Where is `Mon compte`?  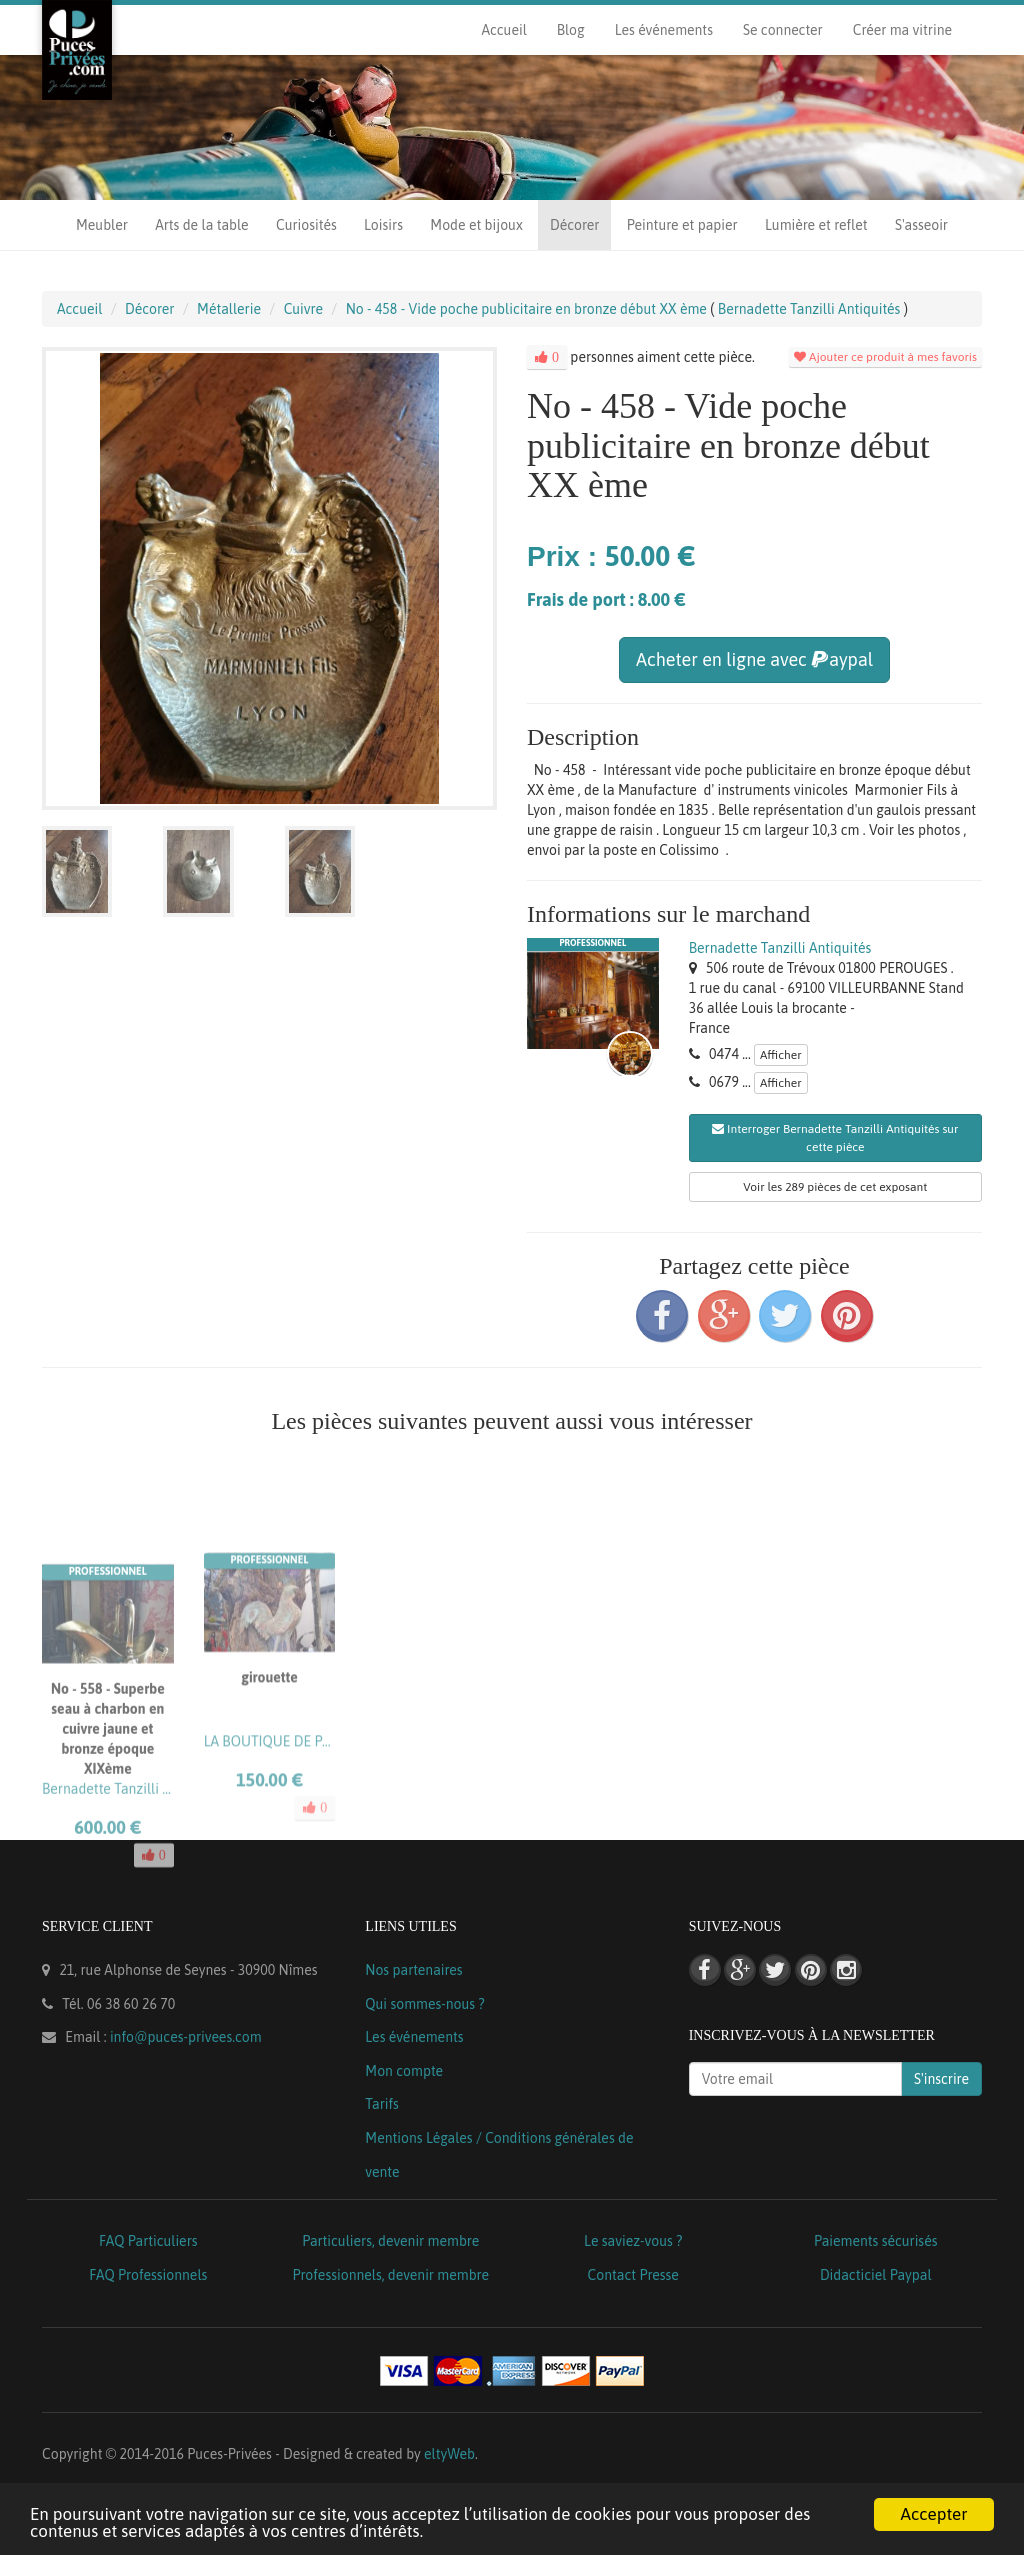 Mon compte is located at coordinates (404, 2071).